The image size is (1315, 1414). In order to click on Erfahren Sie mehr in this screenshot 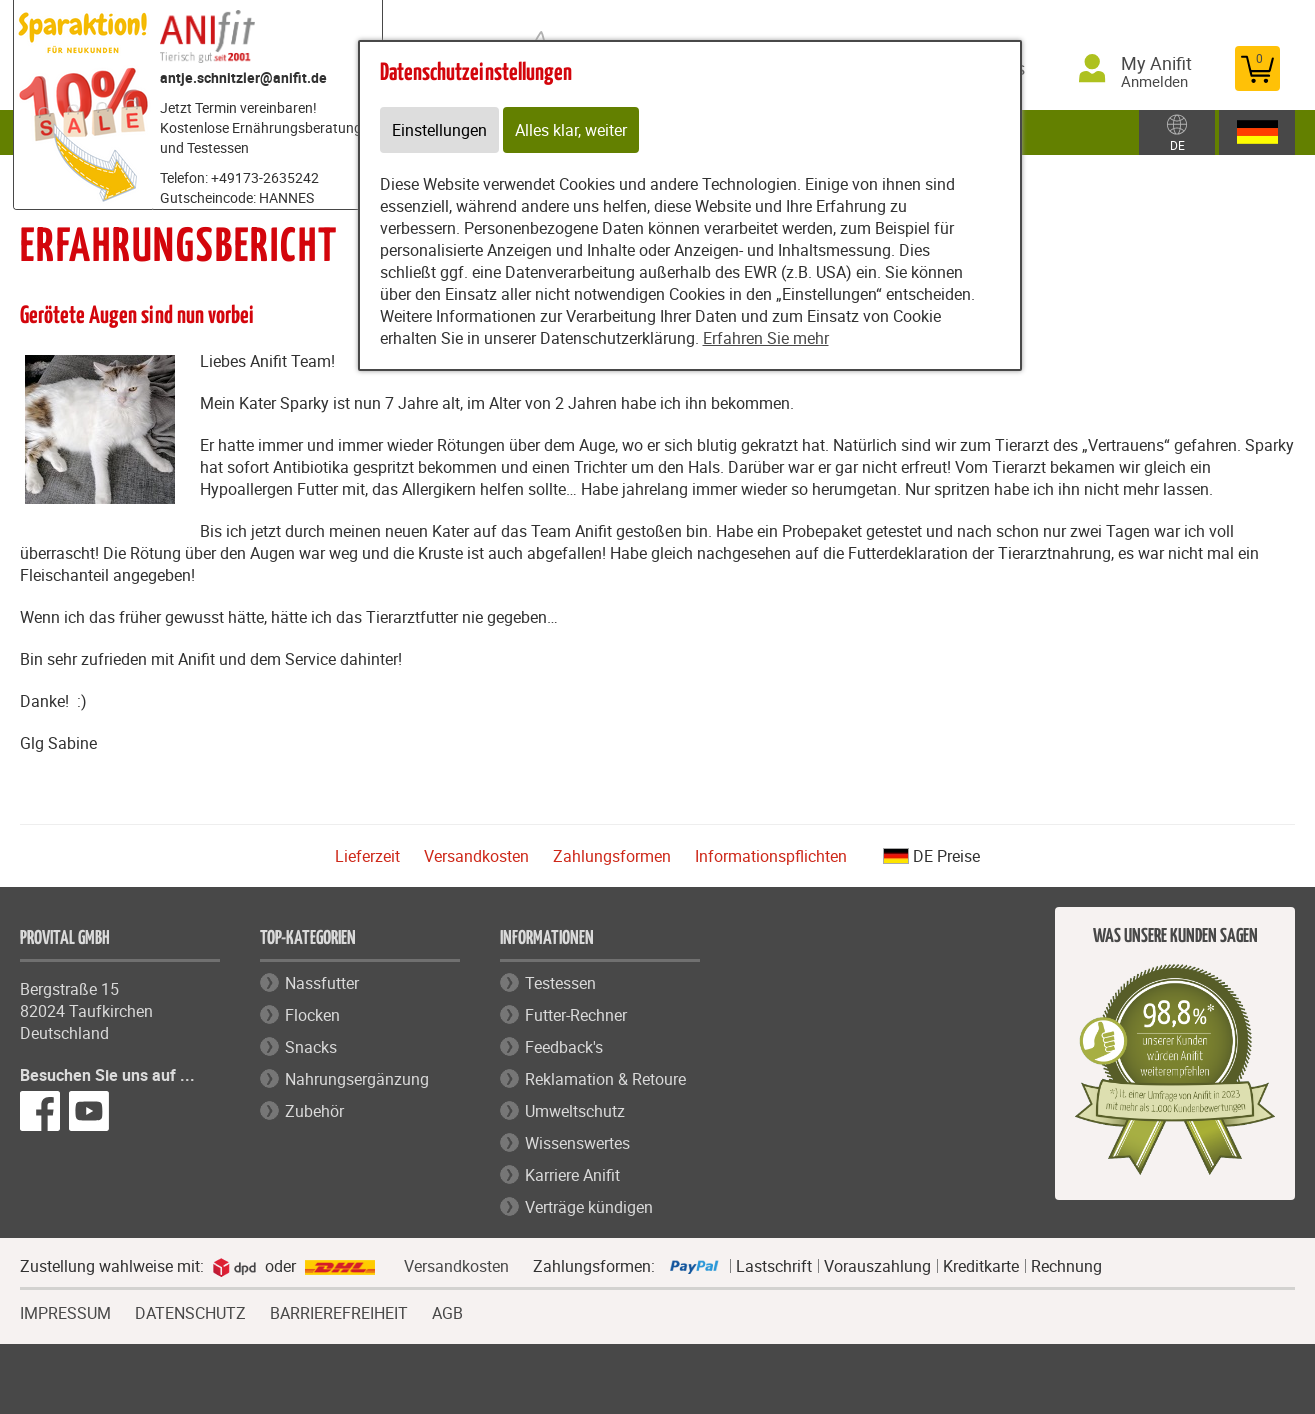, I will do `click(766, 338)`.